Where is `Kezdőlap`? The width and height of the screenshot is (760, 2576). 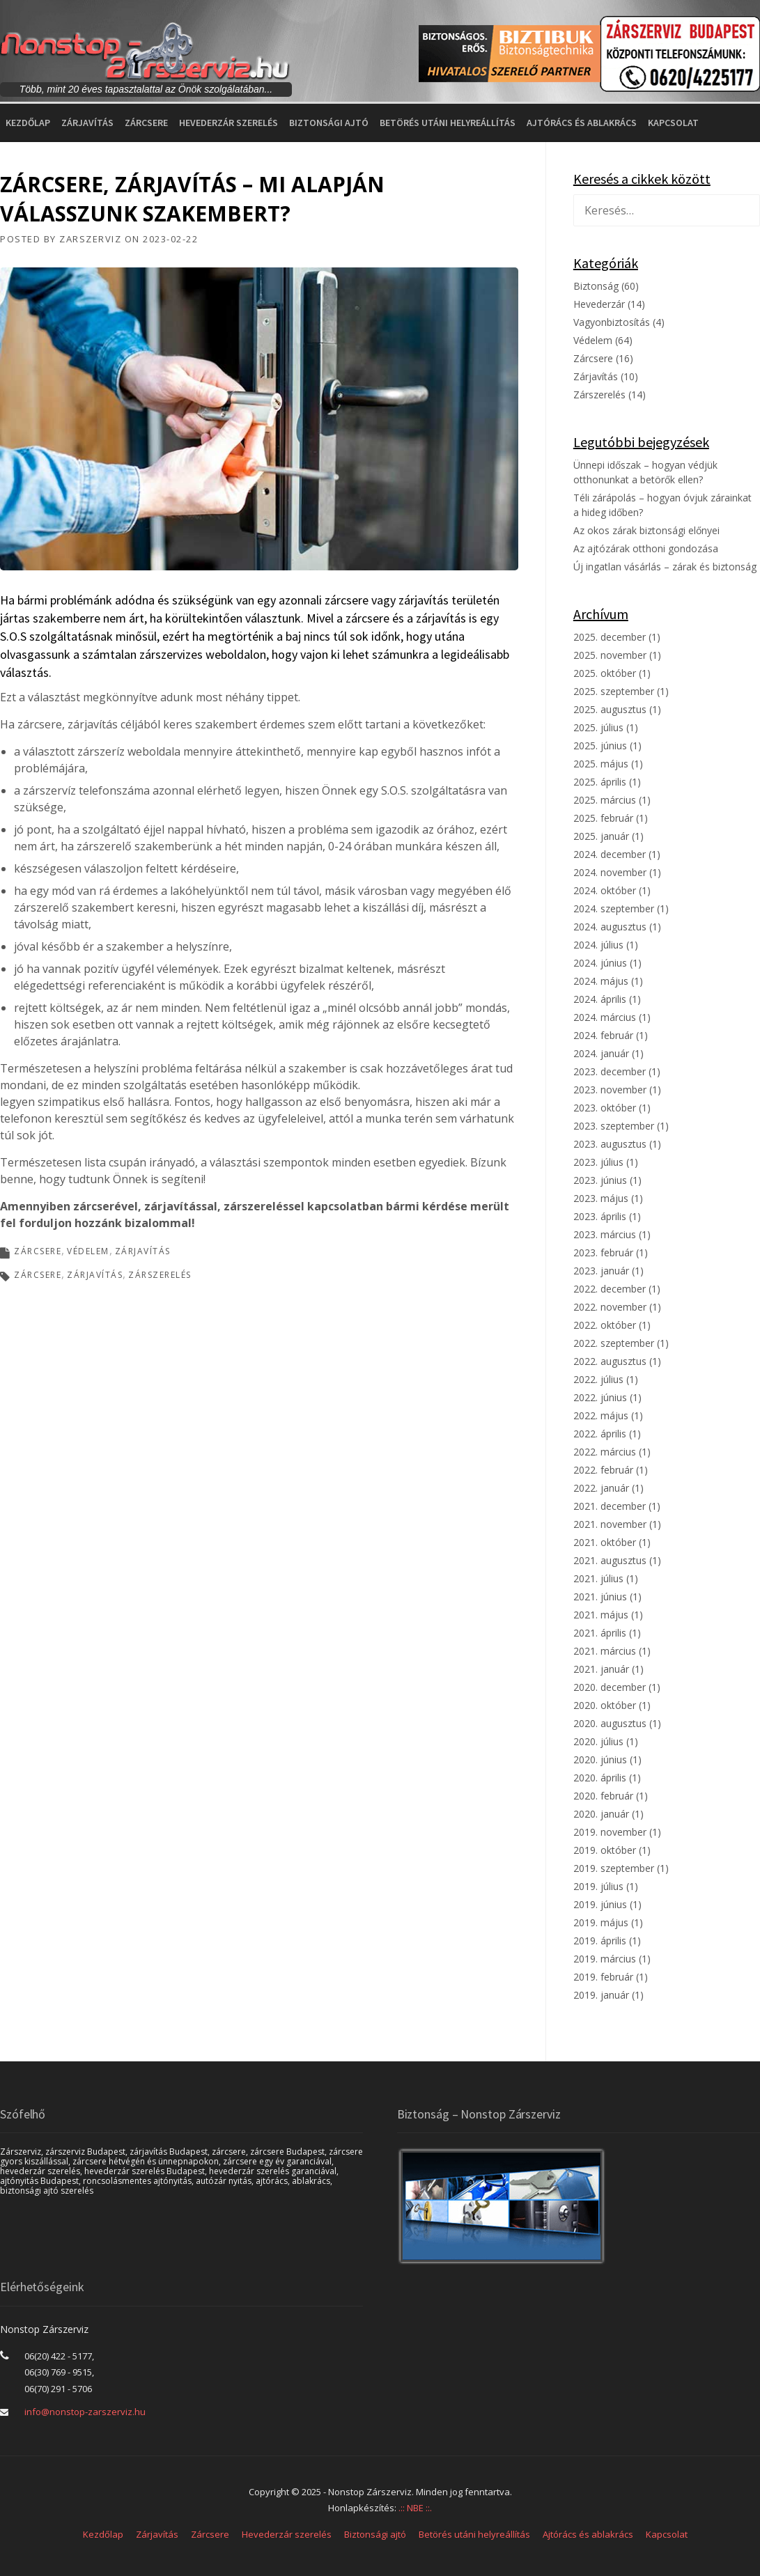 Kezdőlap is located at coordinates (28, 122).